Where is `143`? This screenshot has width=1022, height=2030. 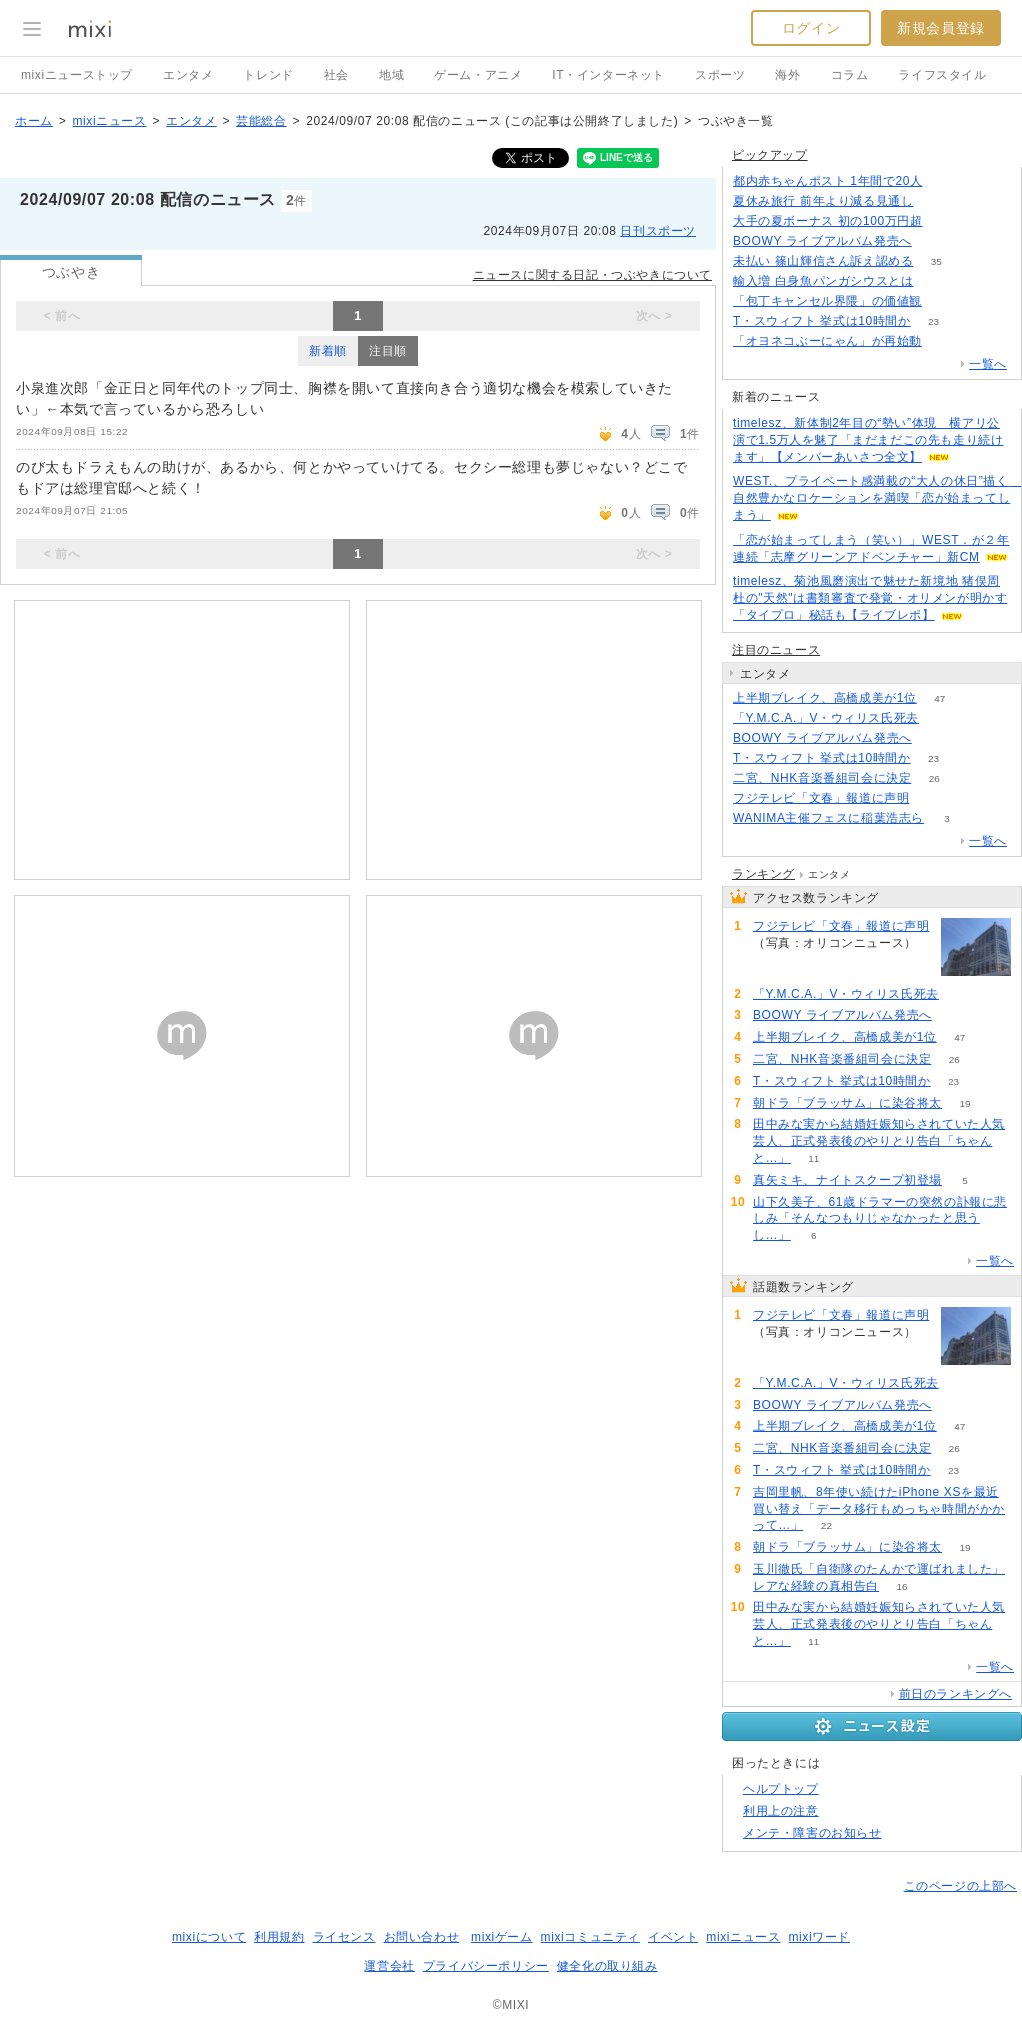 143 is located at coordinates (936, 281).